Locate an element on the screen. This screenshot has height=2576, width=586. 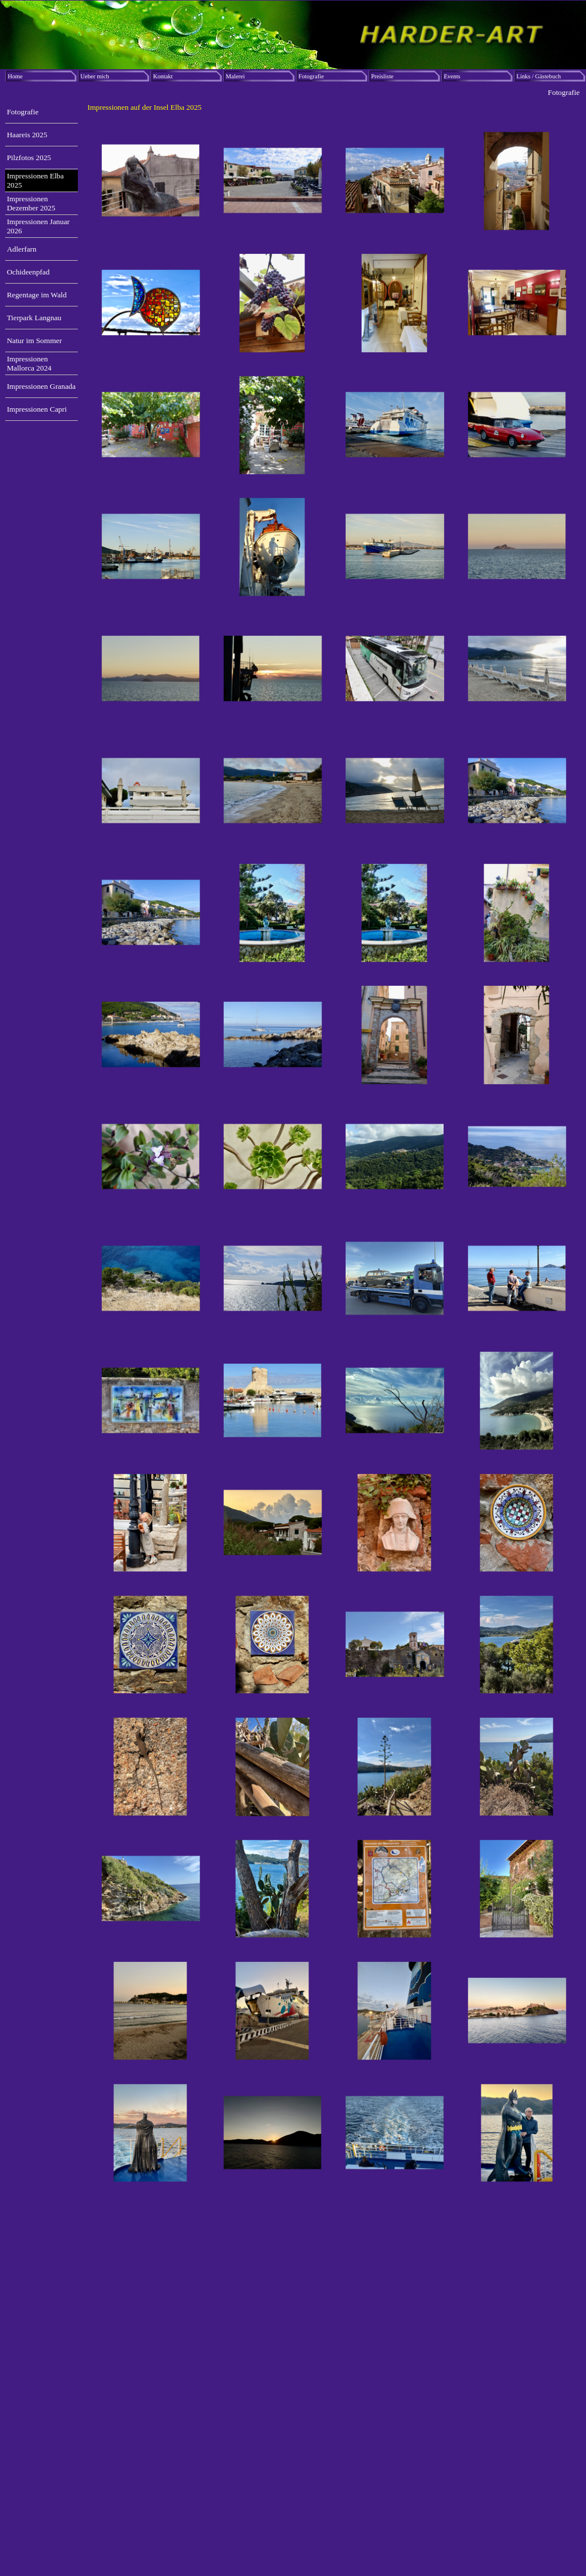
Preisliste is located at coordinates (382, 76).